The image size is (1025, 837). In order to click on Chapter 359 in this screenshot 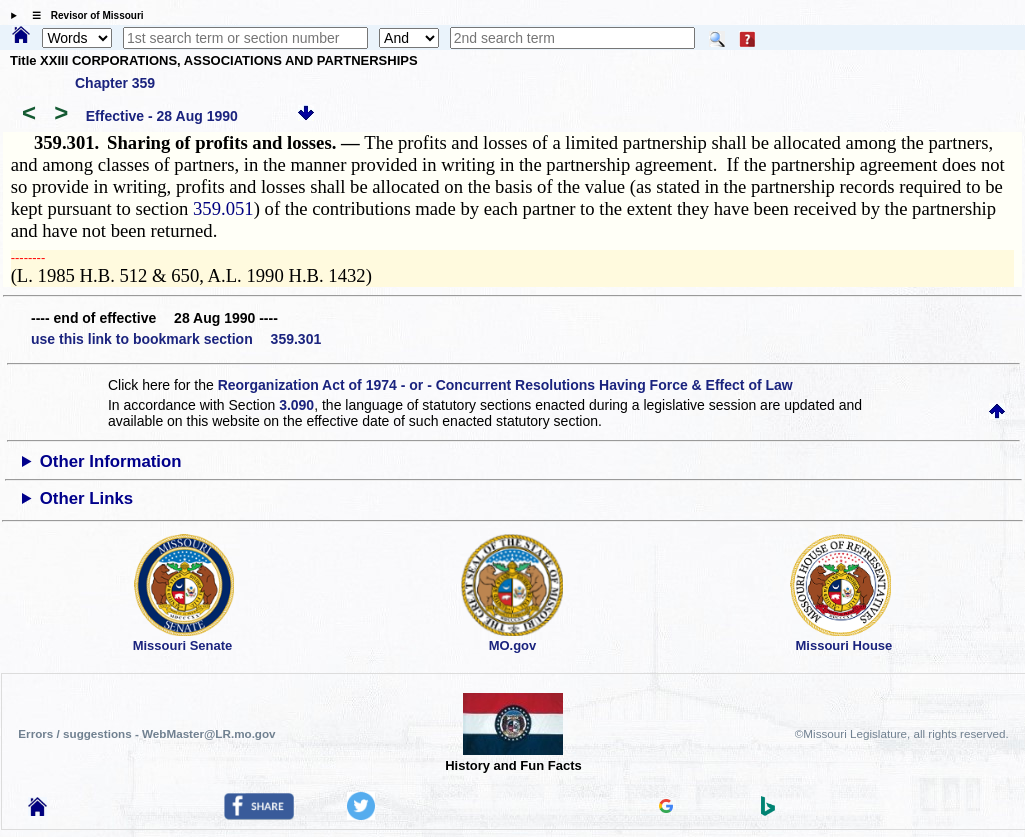, I will do `click(115, 83)`.